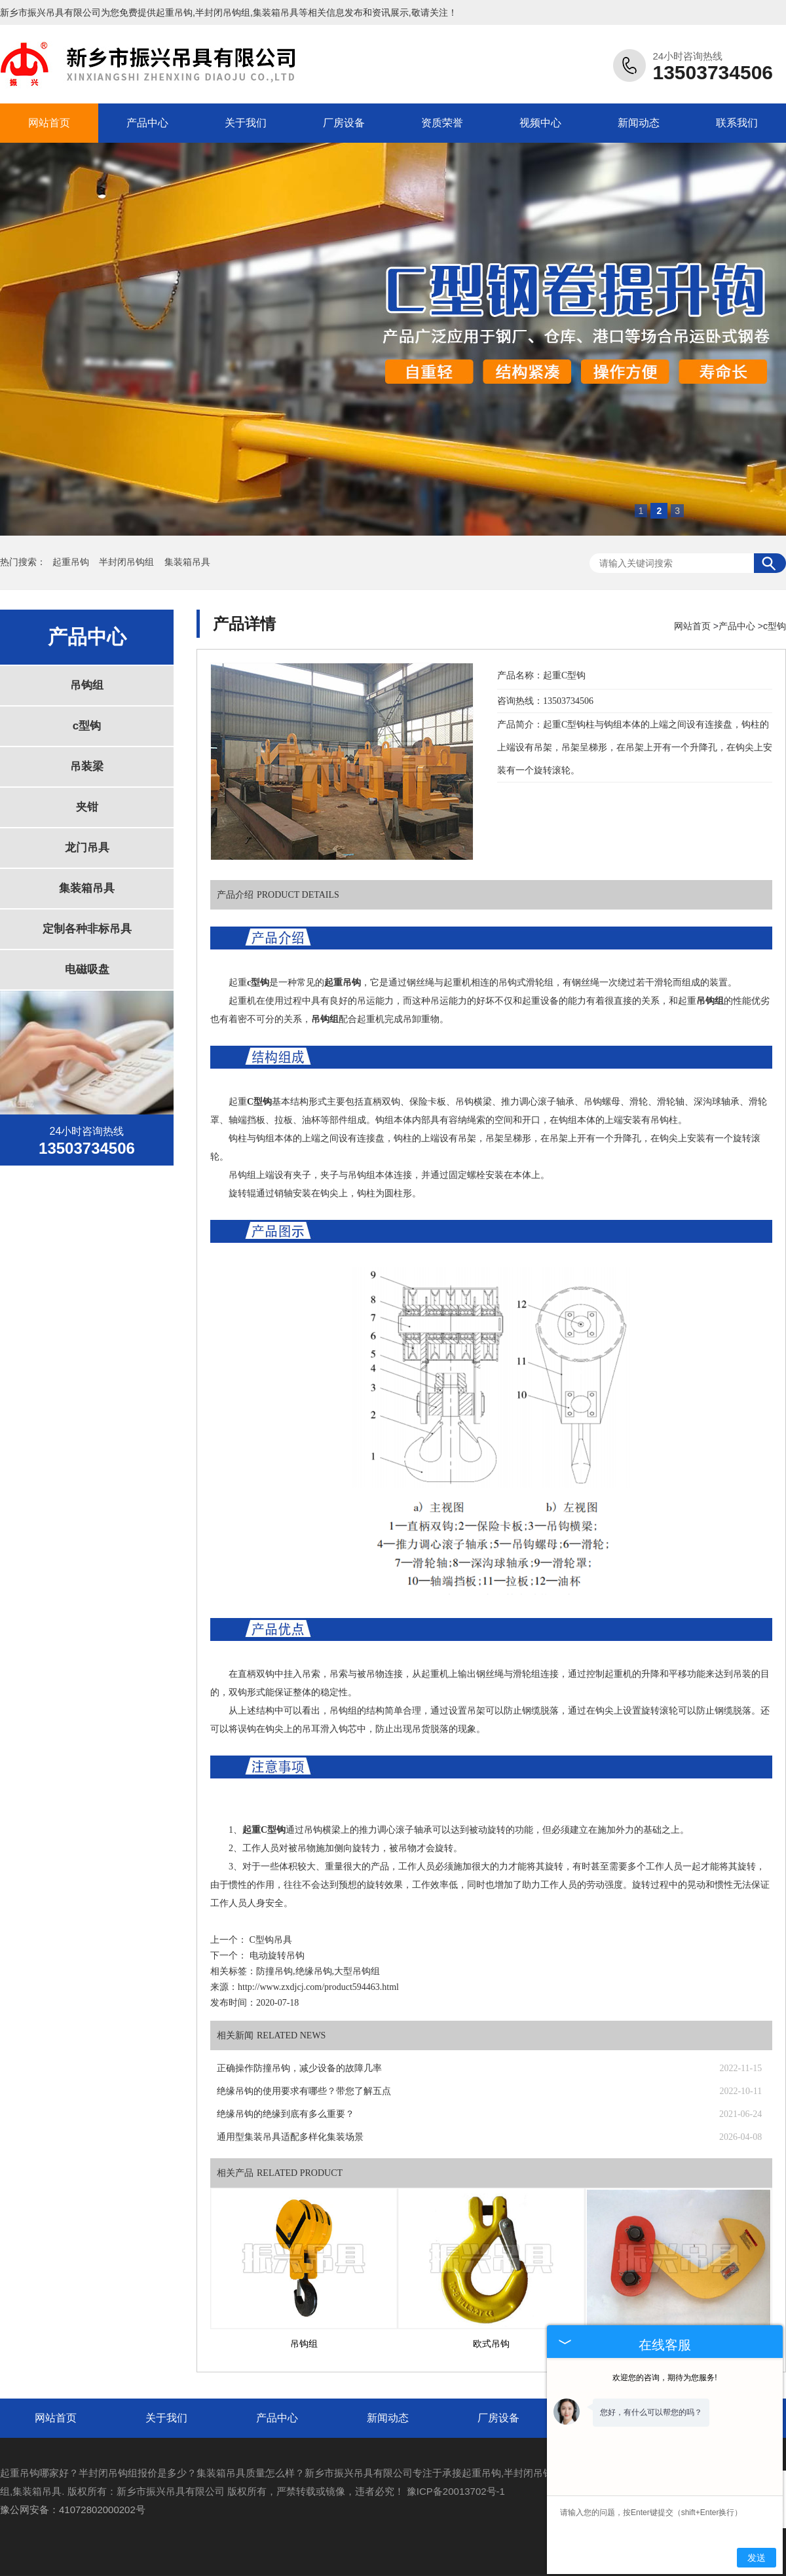  Describe the element at coordinates (86, 685) in the screenshot. I see `吊钩组` at that location.